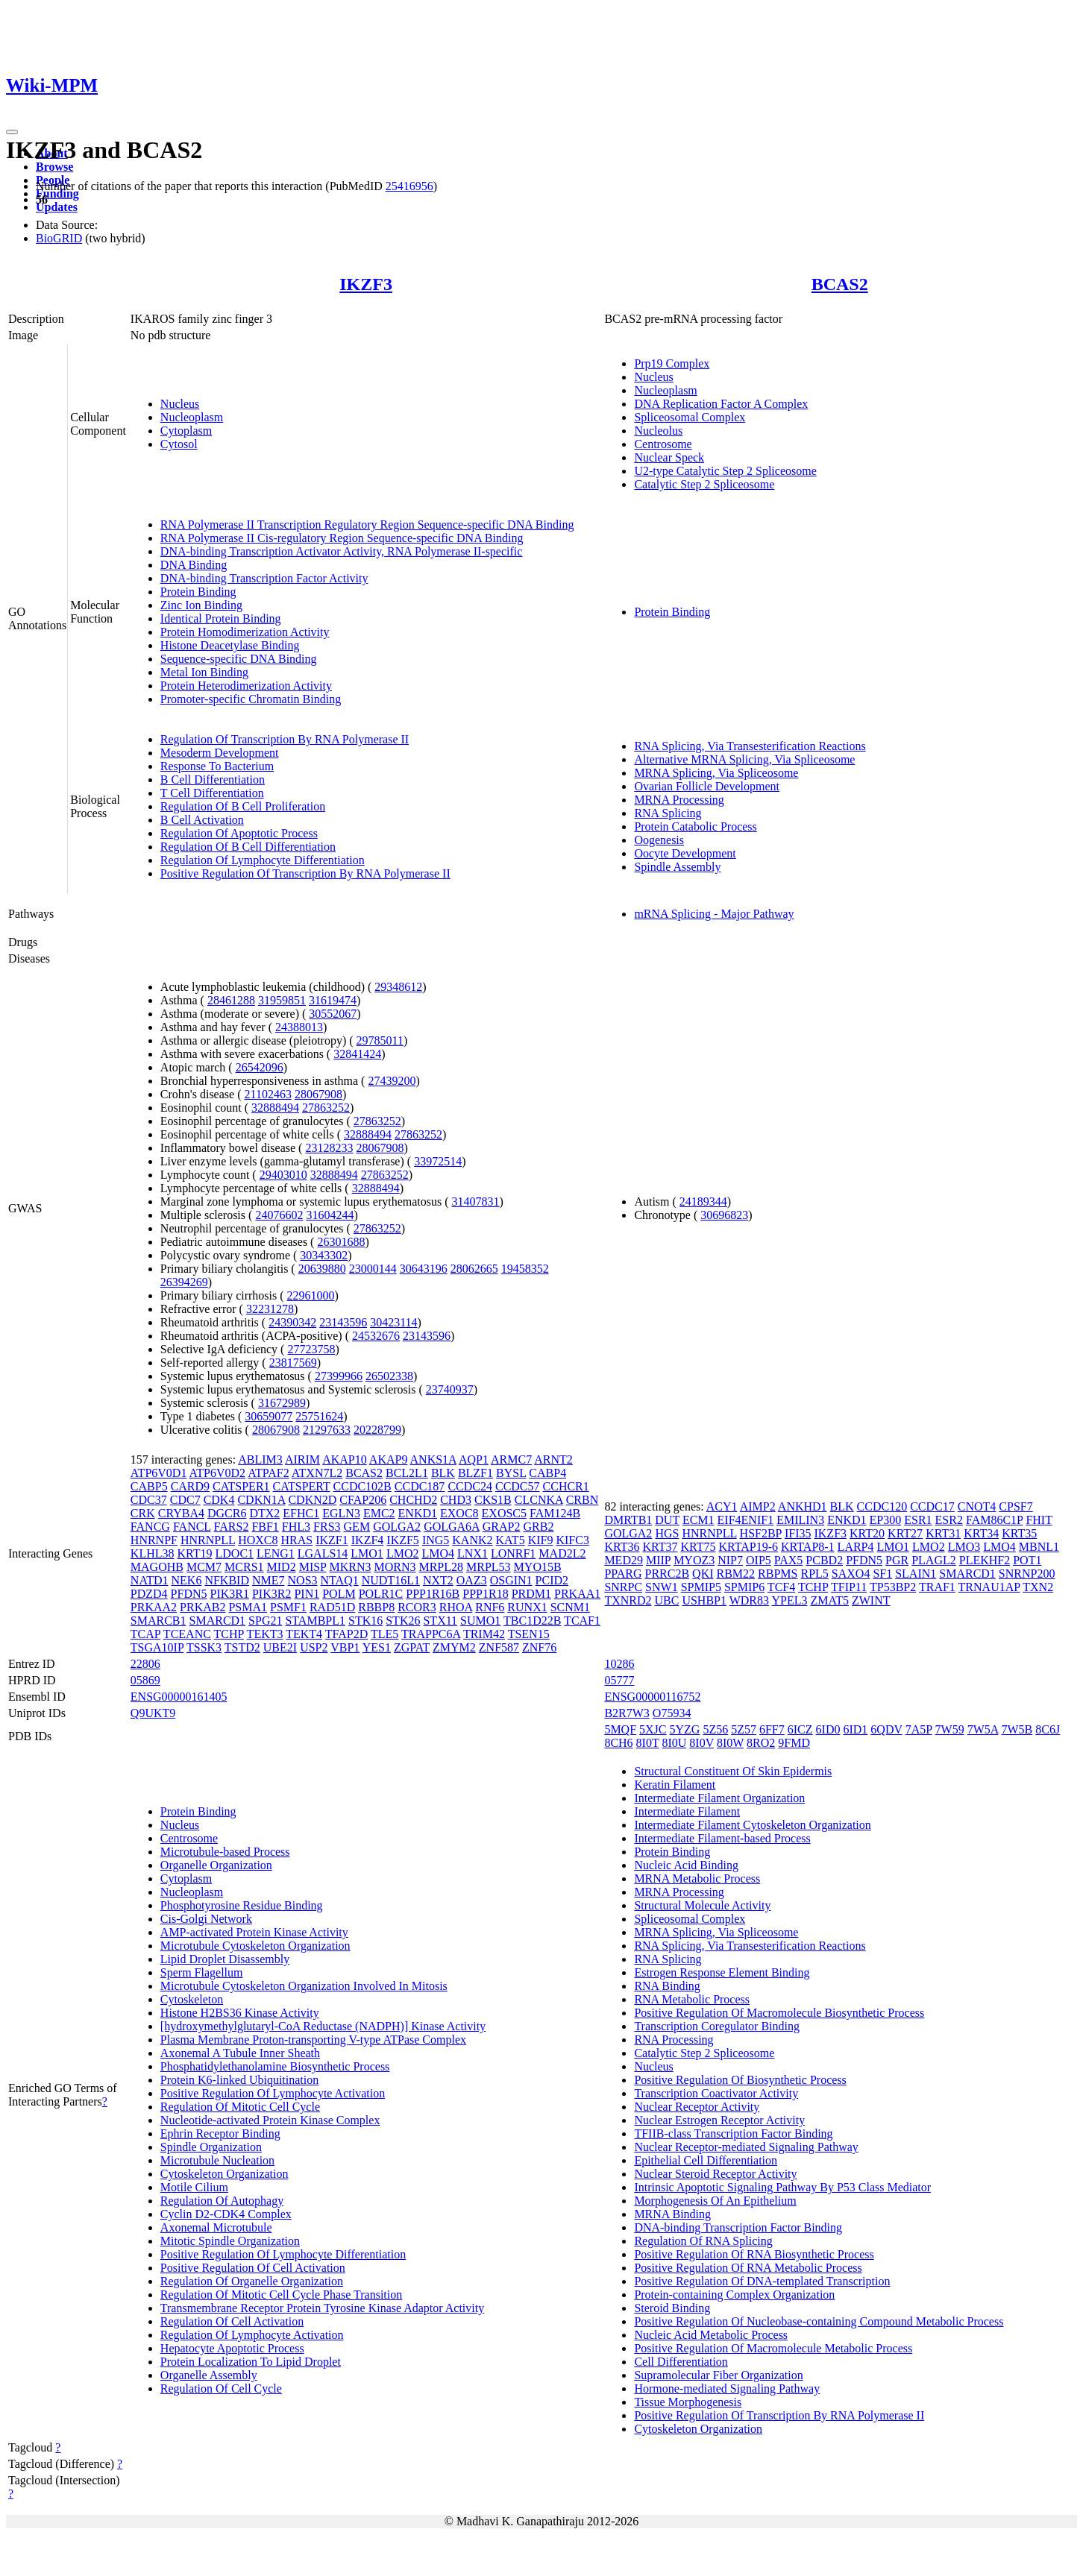  Describe the element at coordinates (338, 1376) in the screenshot. I see `27399966` at that location.